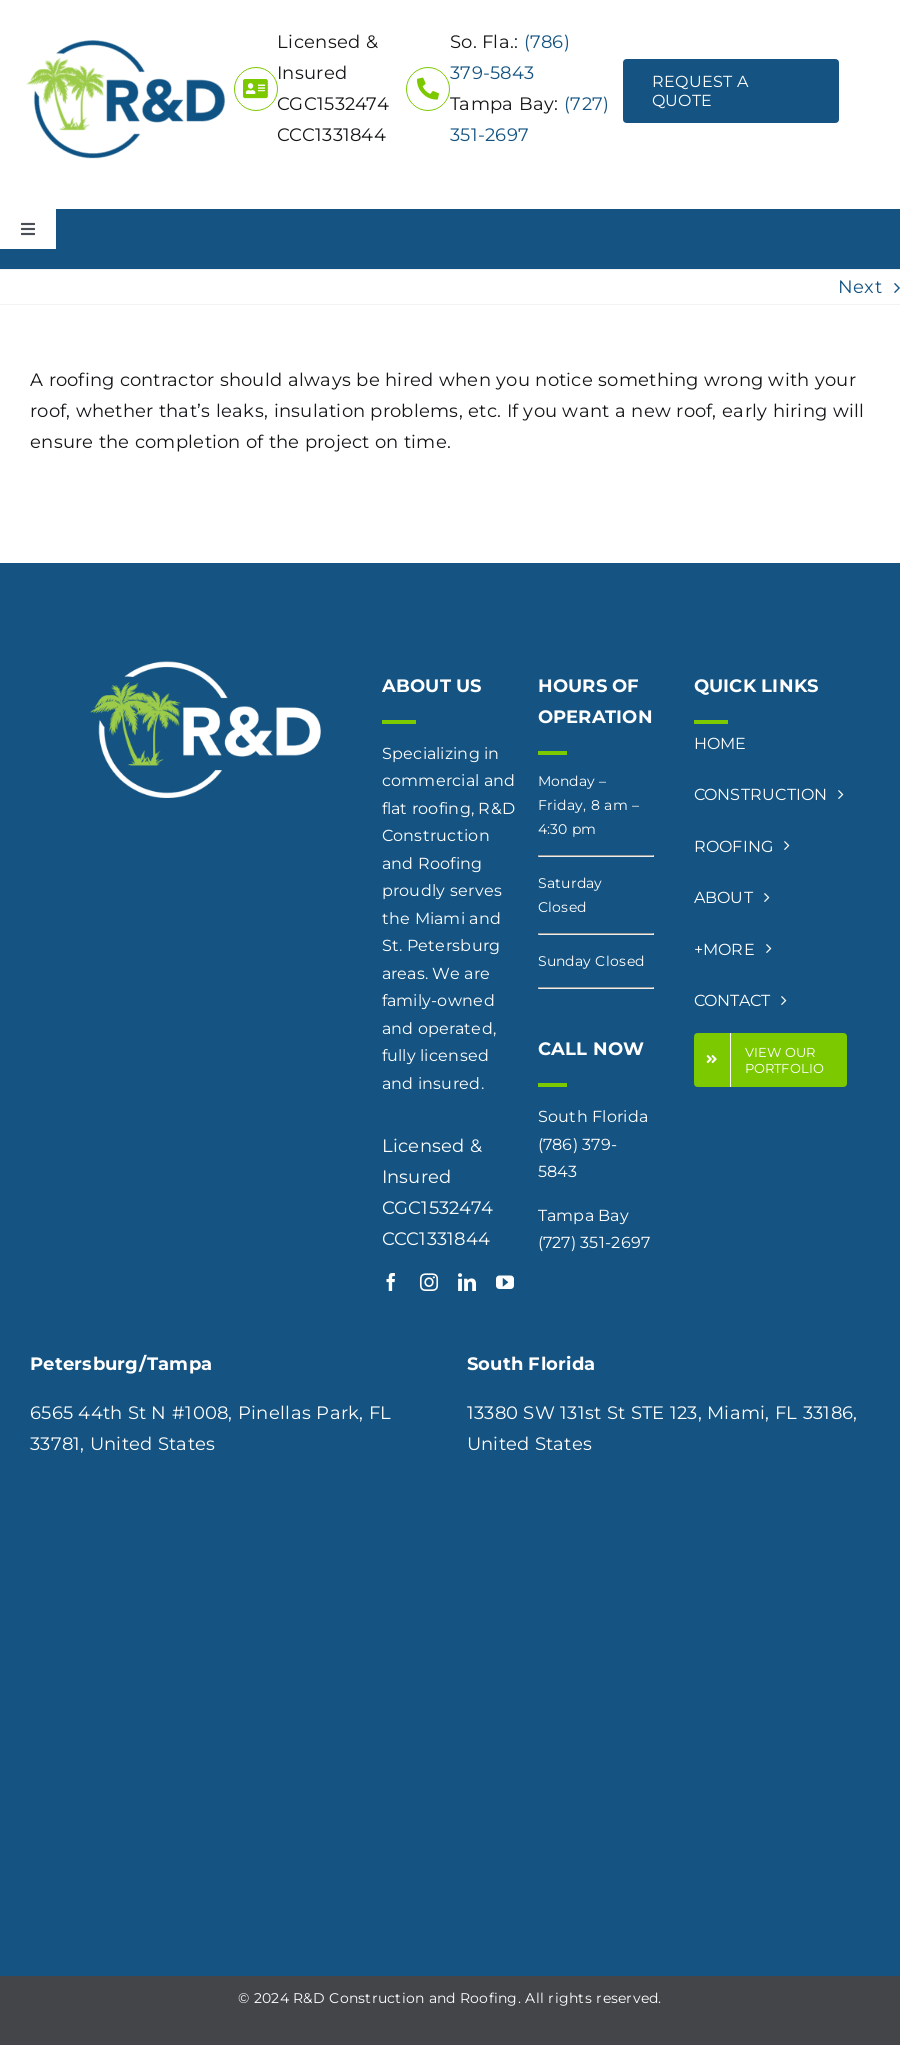  What do you see at coordinates (594, 1242) in the screenshot?
I see `(727) 351-2697` at bounding box center [594, 1242].